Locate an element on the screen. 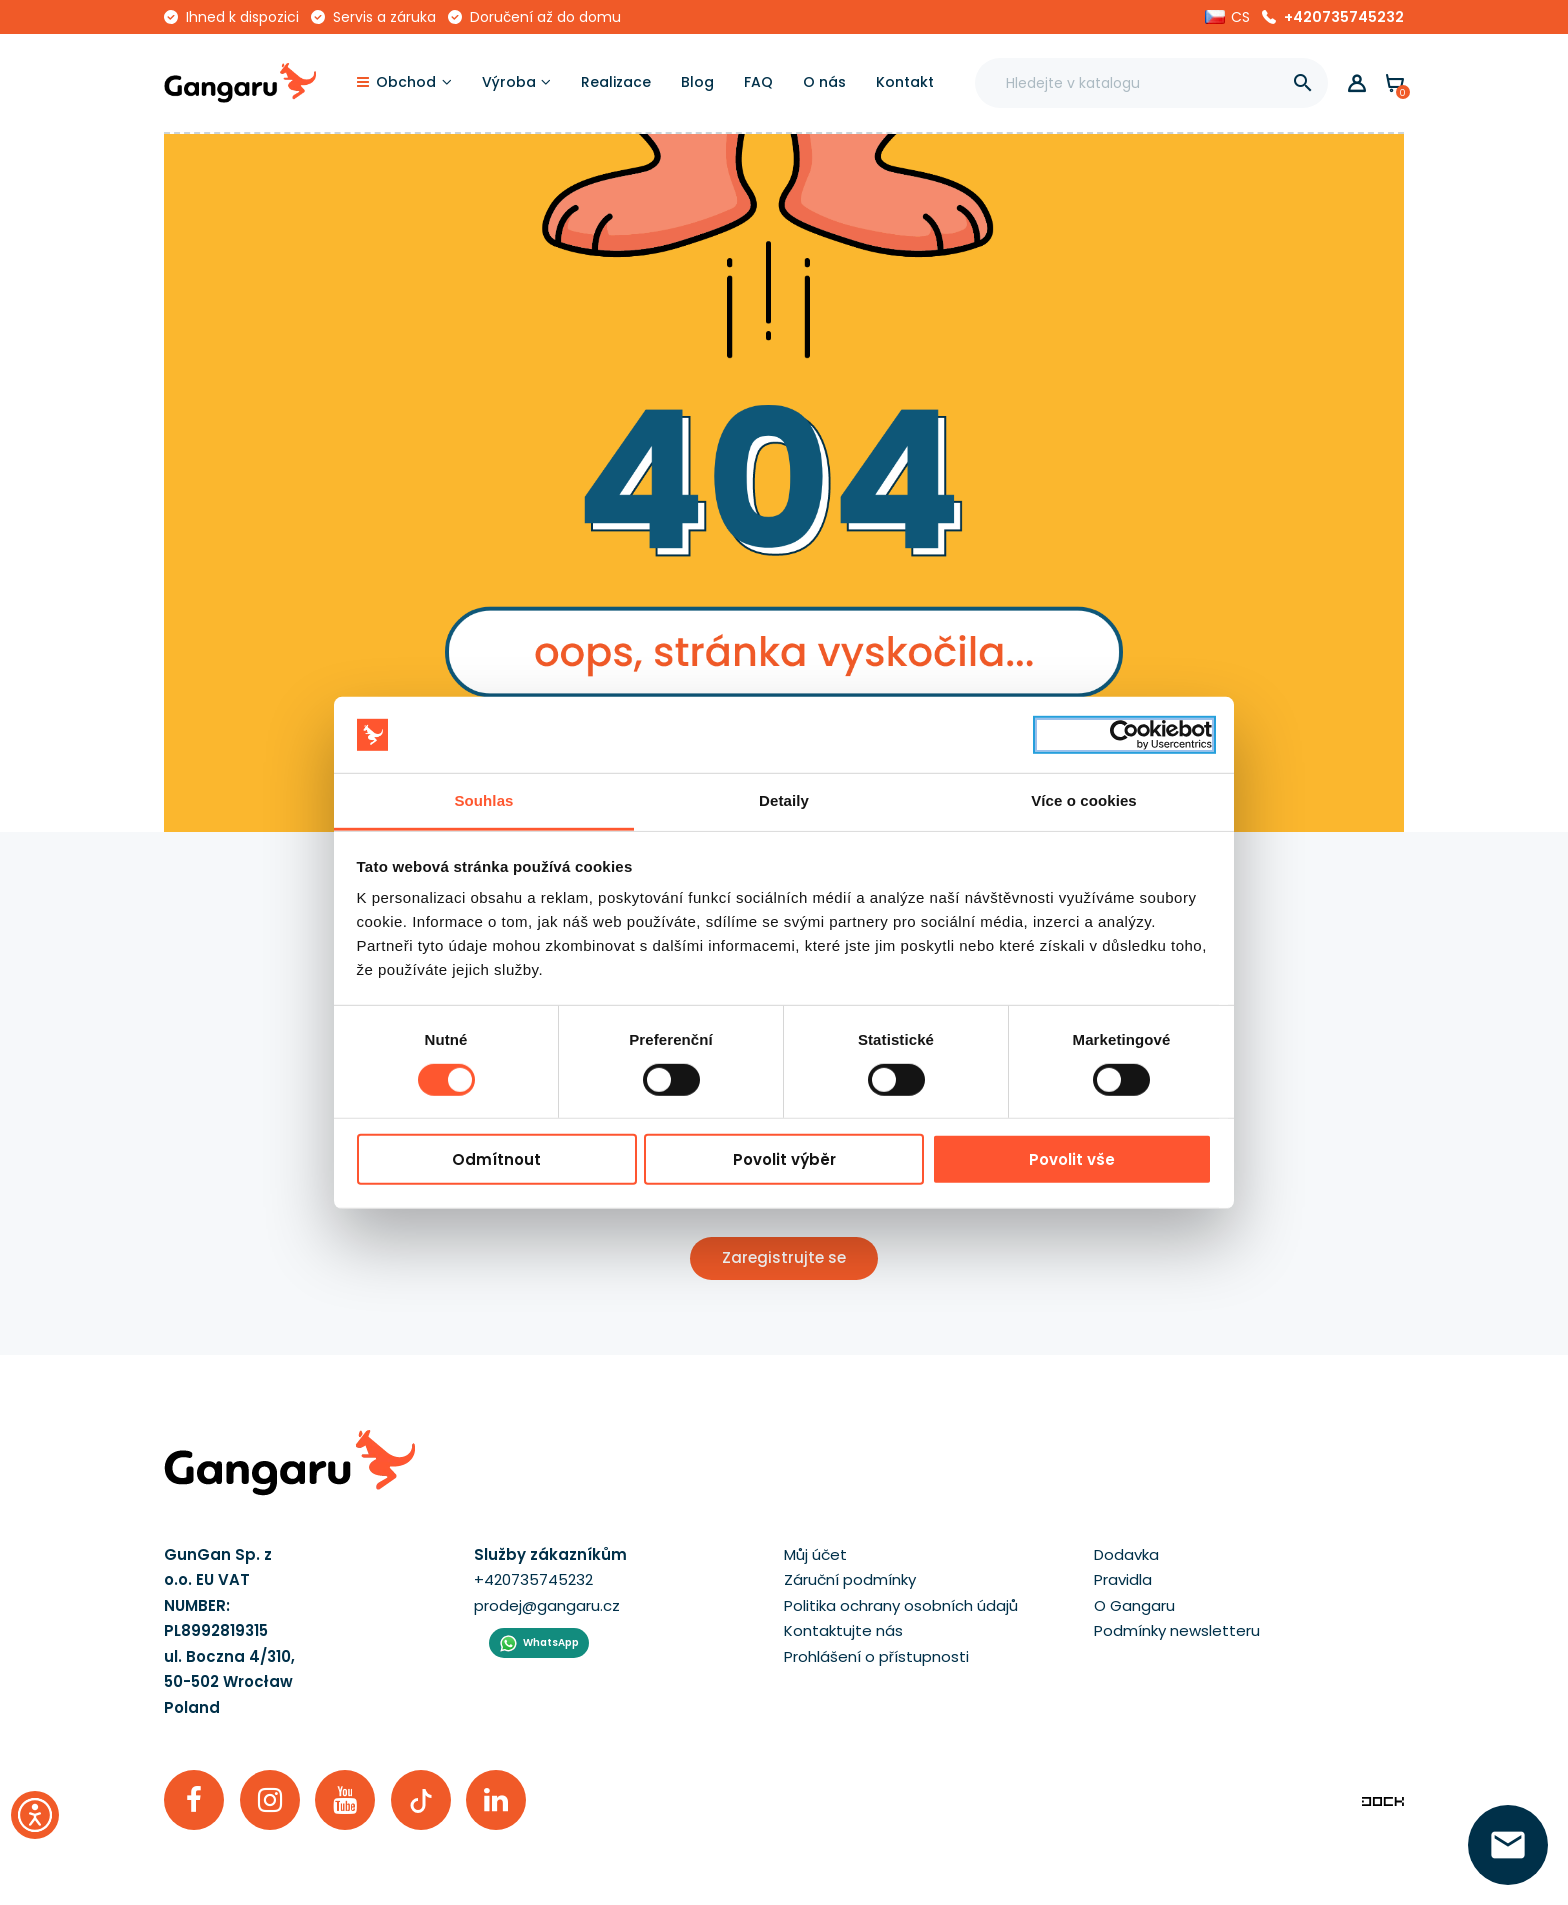 The height and width of the screenshot is (1905, 1568). Záruční podmínky is located at coordinates (850, 1579).